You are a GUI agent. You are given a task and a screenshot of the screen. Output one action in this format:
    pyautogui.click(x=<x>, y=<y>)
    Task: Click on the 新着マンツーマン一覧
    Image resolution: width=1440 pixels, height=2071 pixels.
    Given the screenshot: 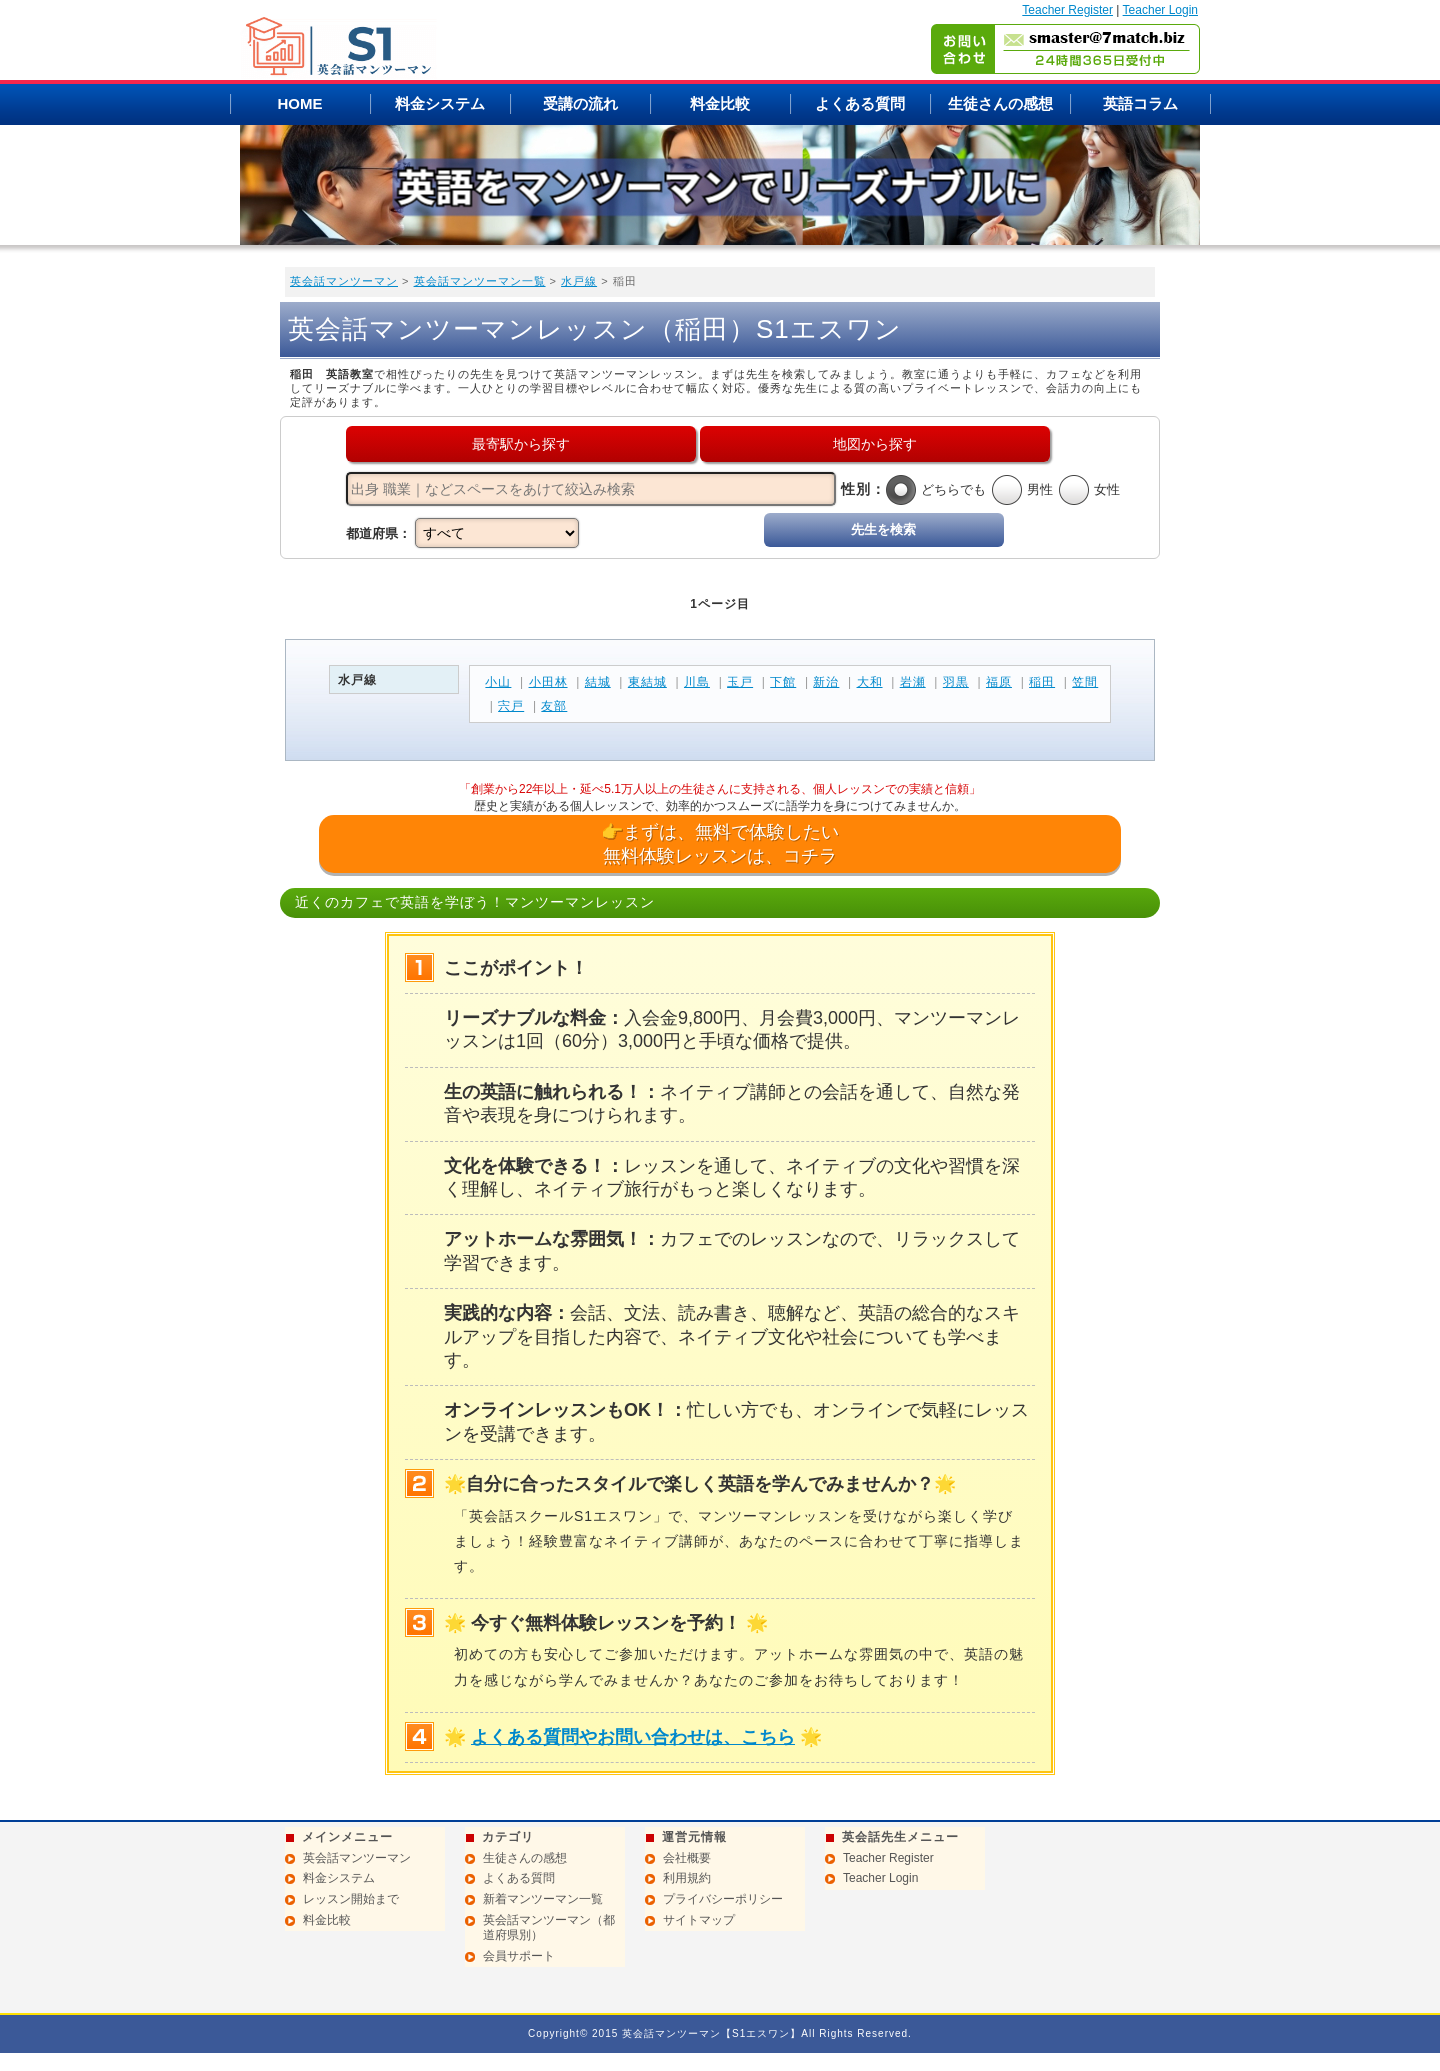 What is the action you would take?
    pyautogui.click(x=543, y=1899)
    